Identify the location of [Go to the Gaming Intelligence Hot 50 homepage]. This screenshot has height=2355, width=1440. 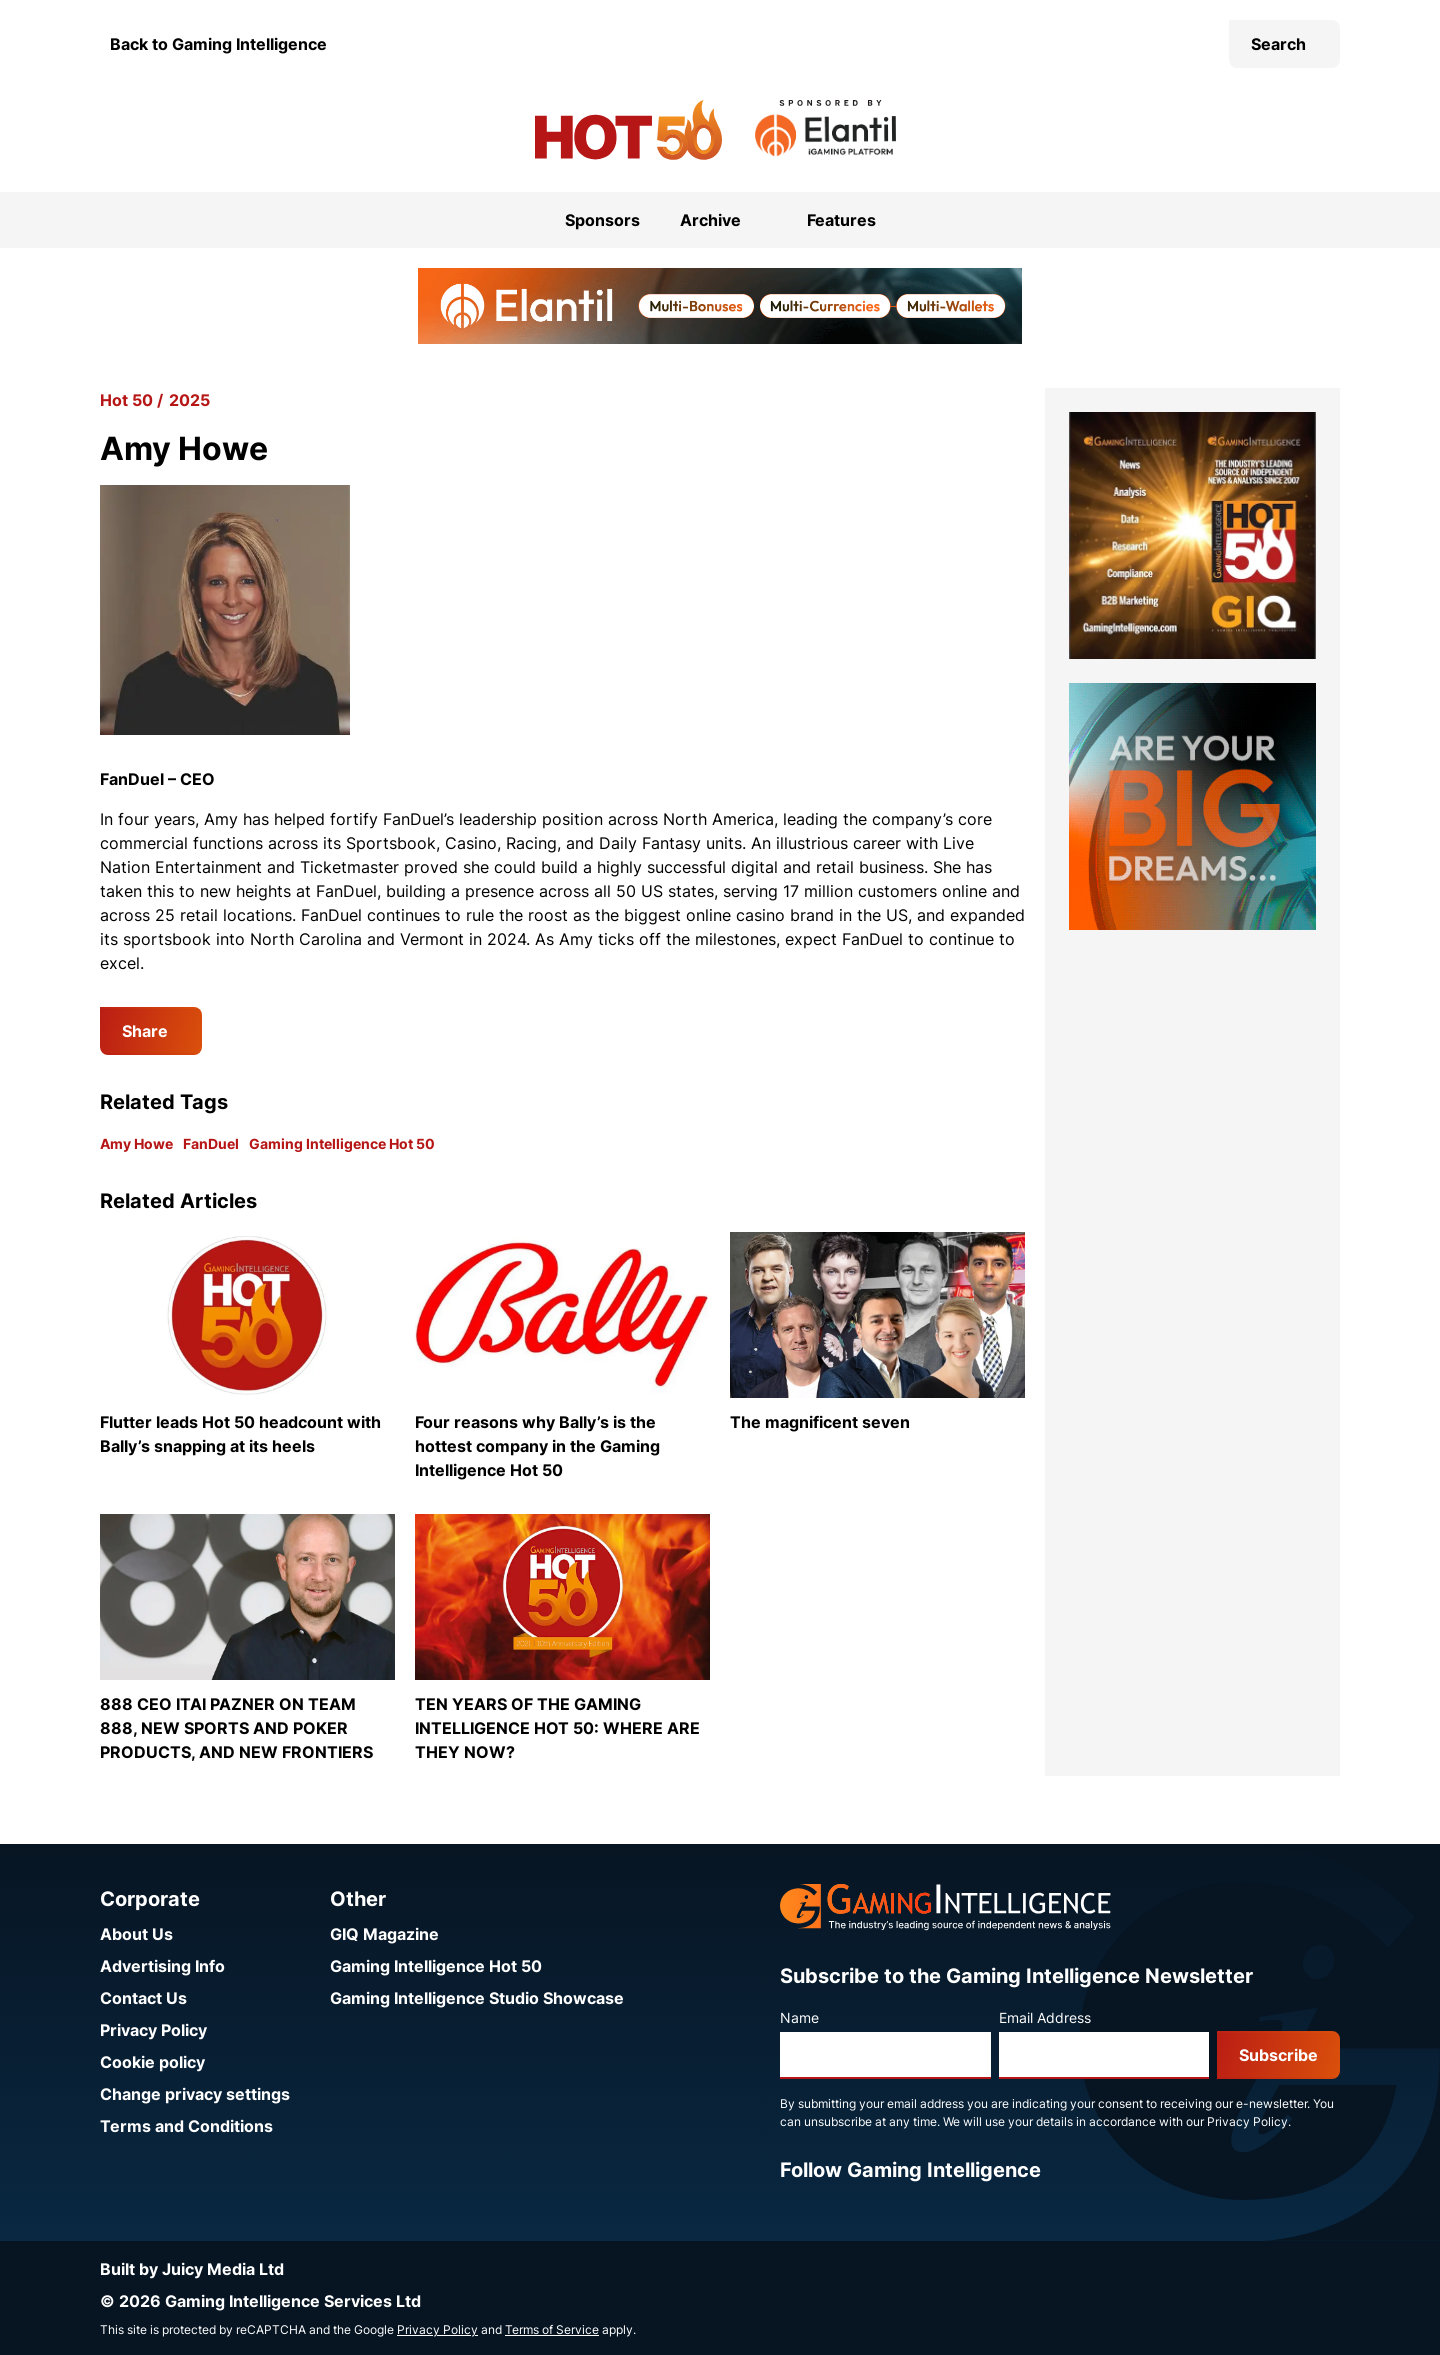
(628, 130).